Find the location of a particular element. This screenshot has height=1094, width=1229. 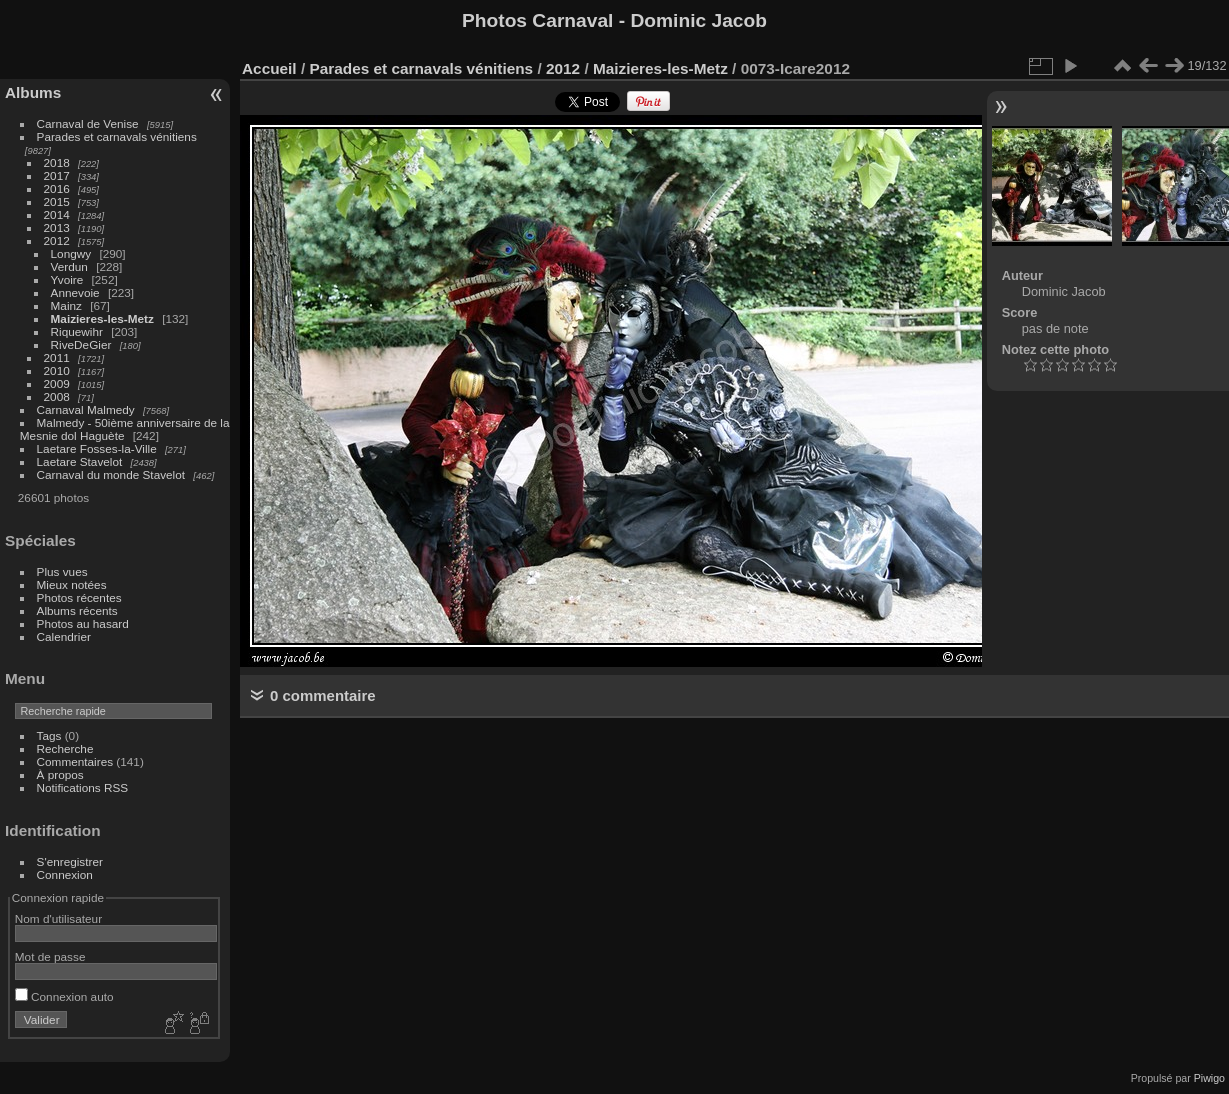

Plus vues is located at coordinates (62, 571).